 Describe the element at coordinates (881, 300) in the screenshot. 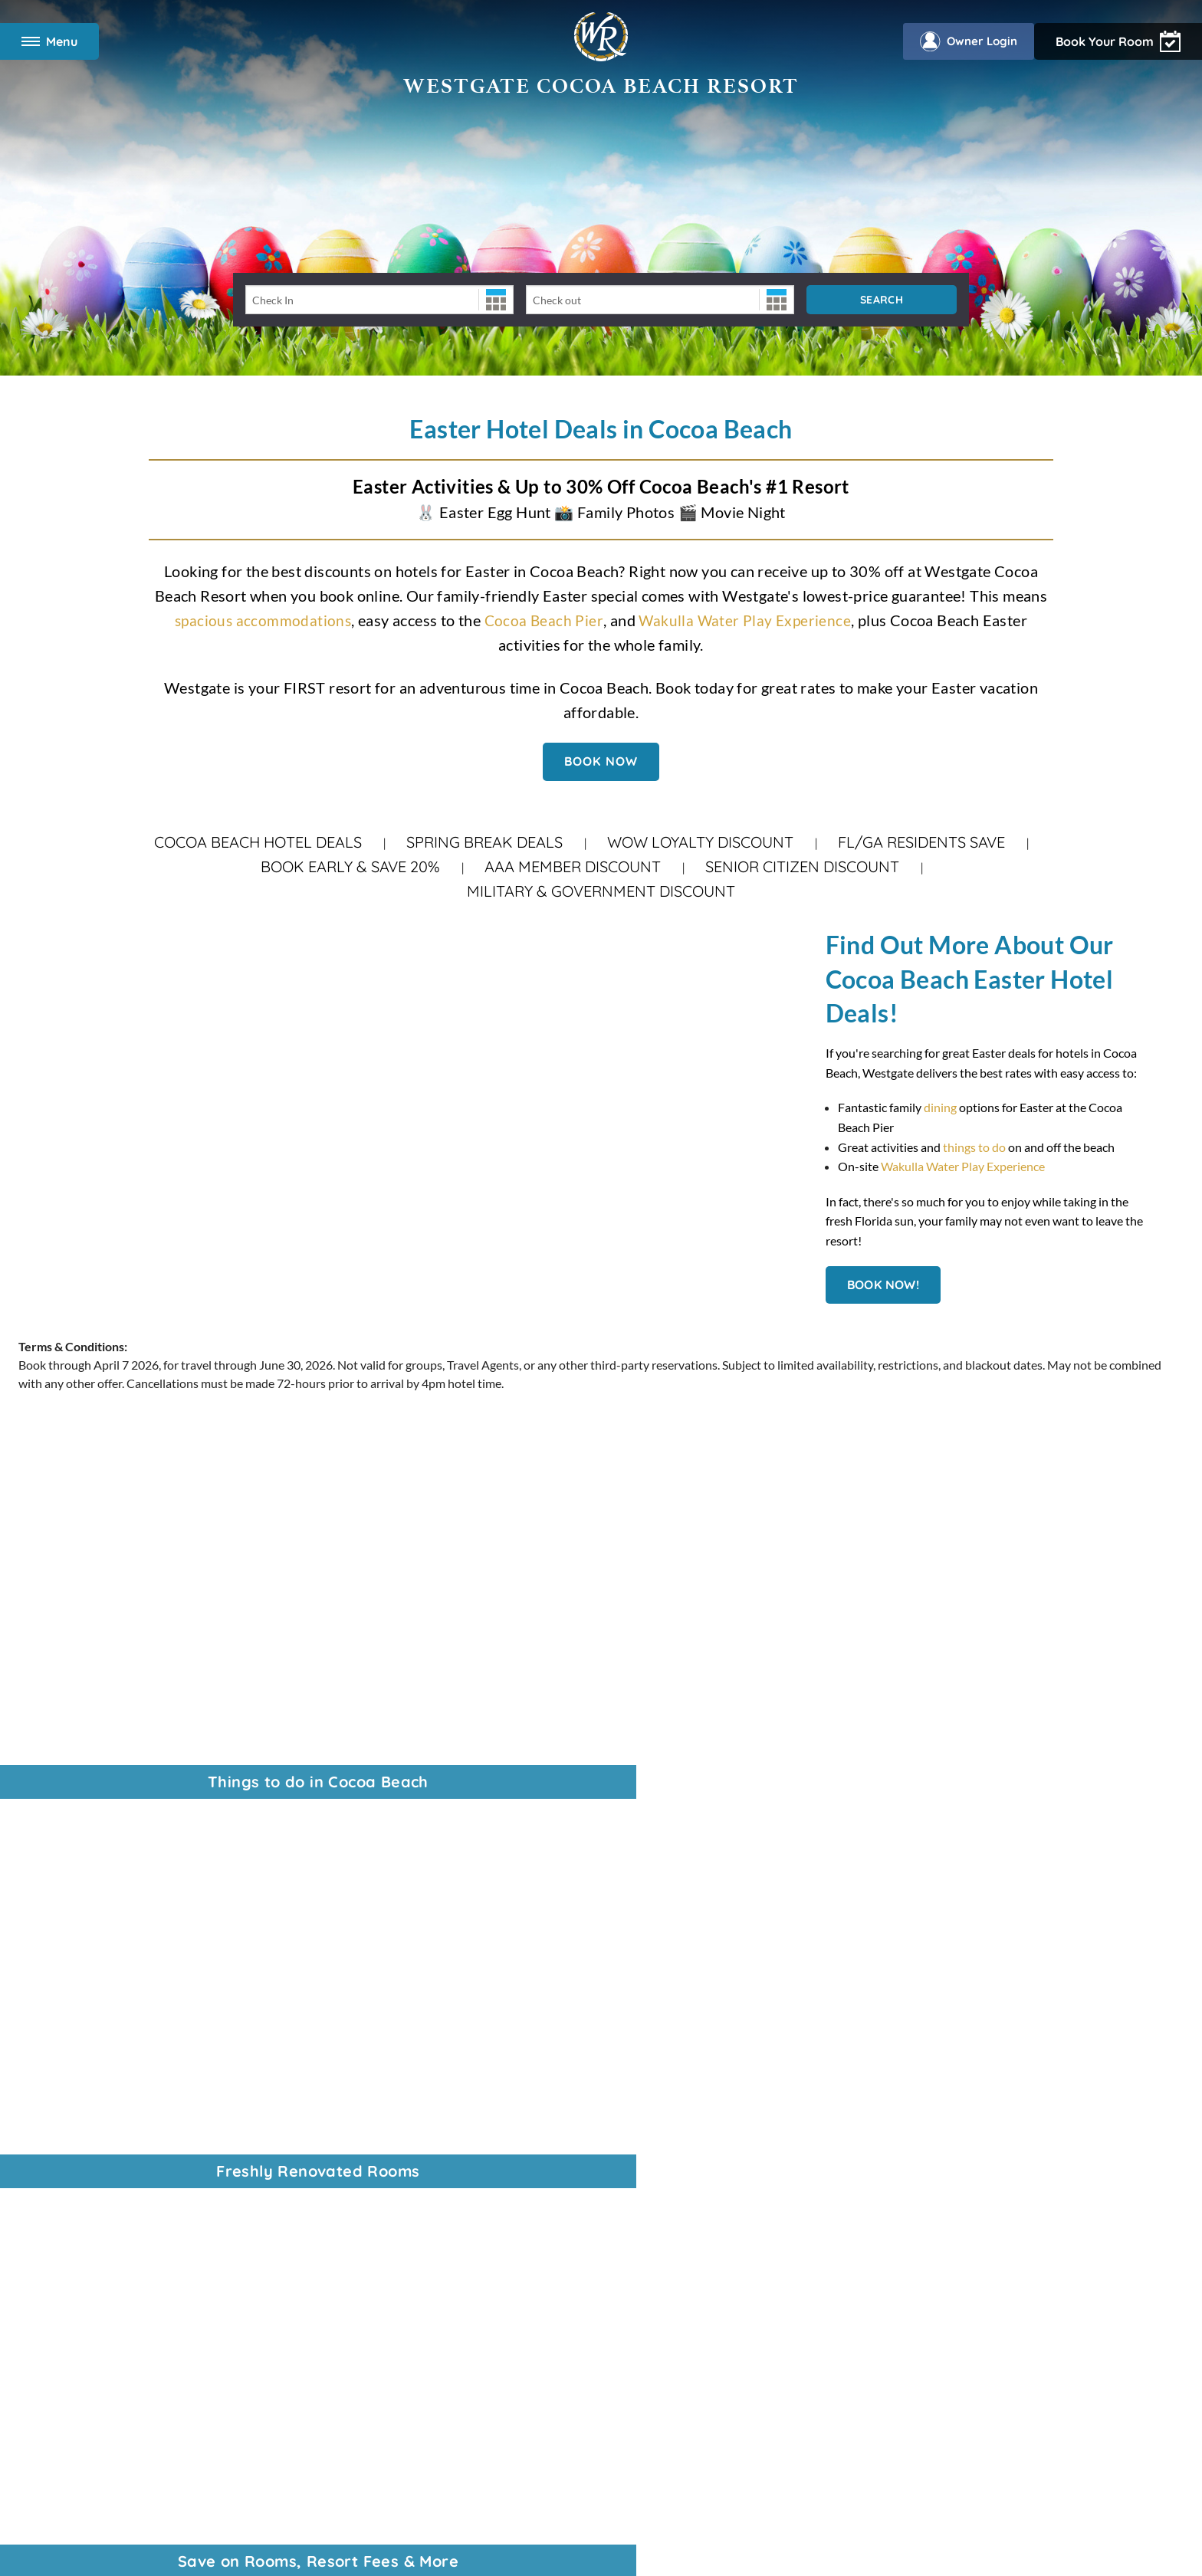

I see `Search` at that location.